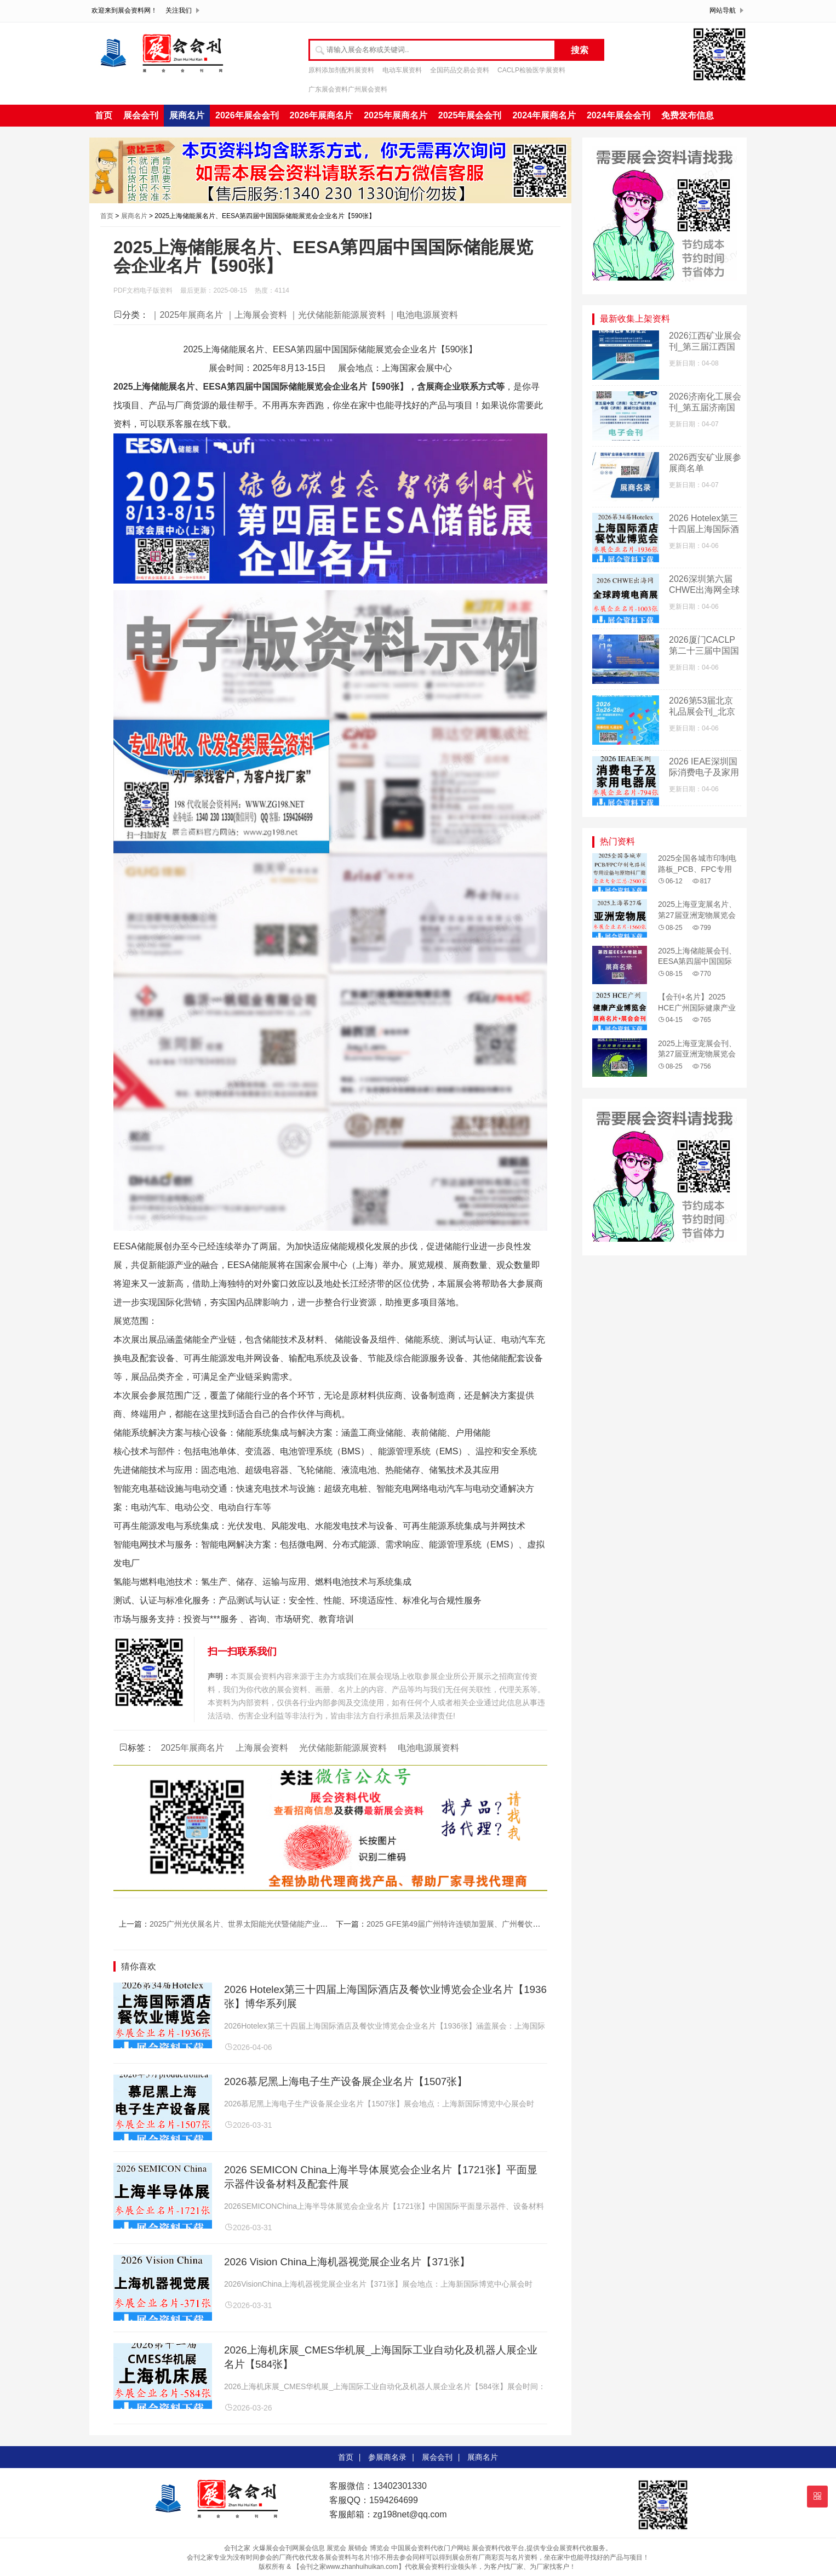 This screenshot has height=2576, width=836. What do you see at coordinates (387, 2457) in the screenshot?
I see `参展商名录` at bounding box center [387, 2457].